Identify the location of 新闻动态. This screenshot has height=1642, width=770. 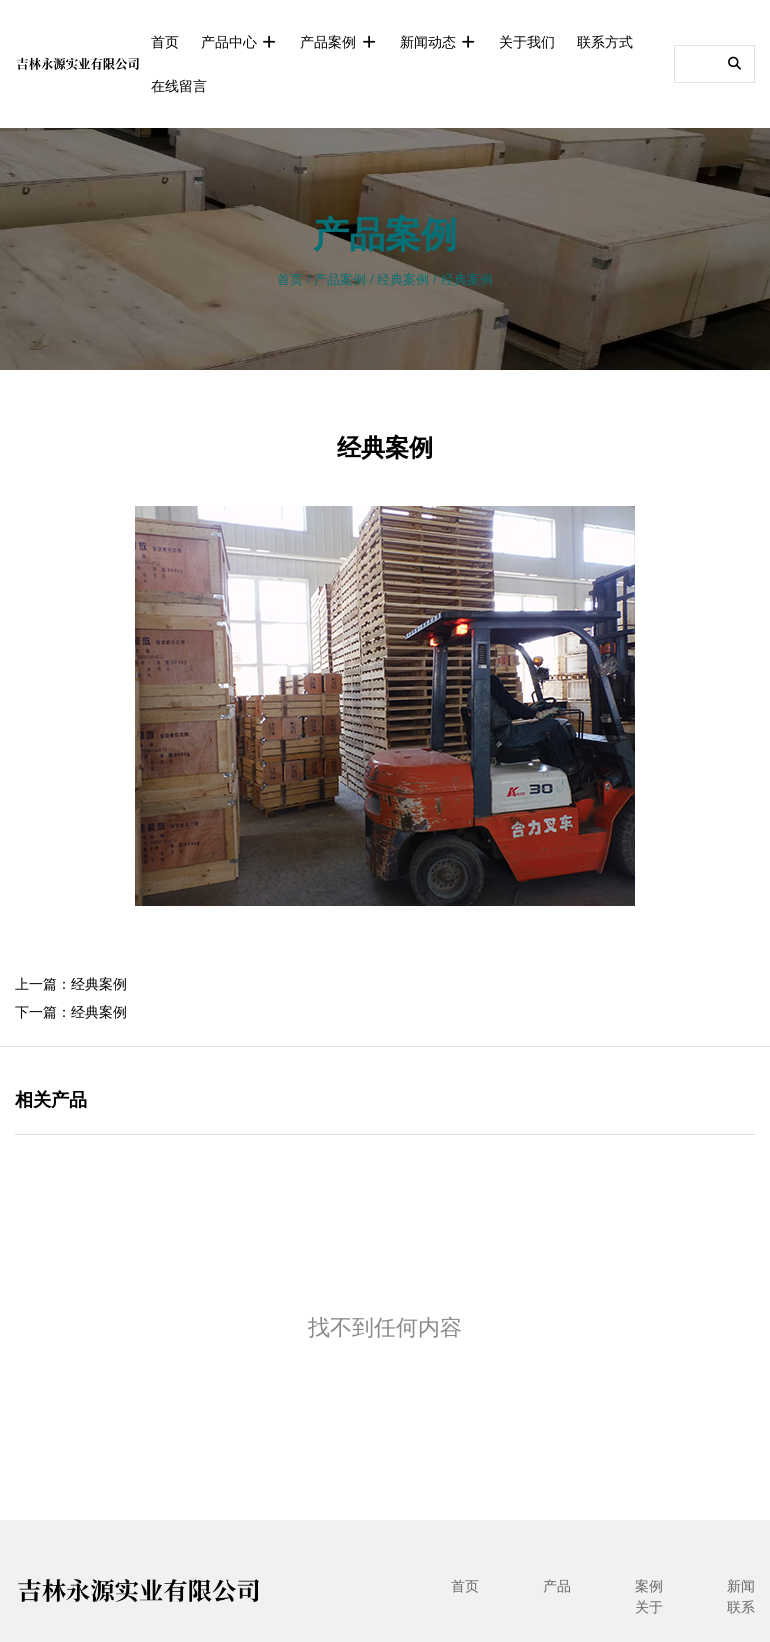
(438, 42).